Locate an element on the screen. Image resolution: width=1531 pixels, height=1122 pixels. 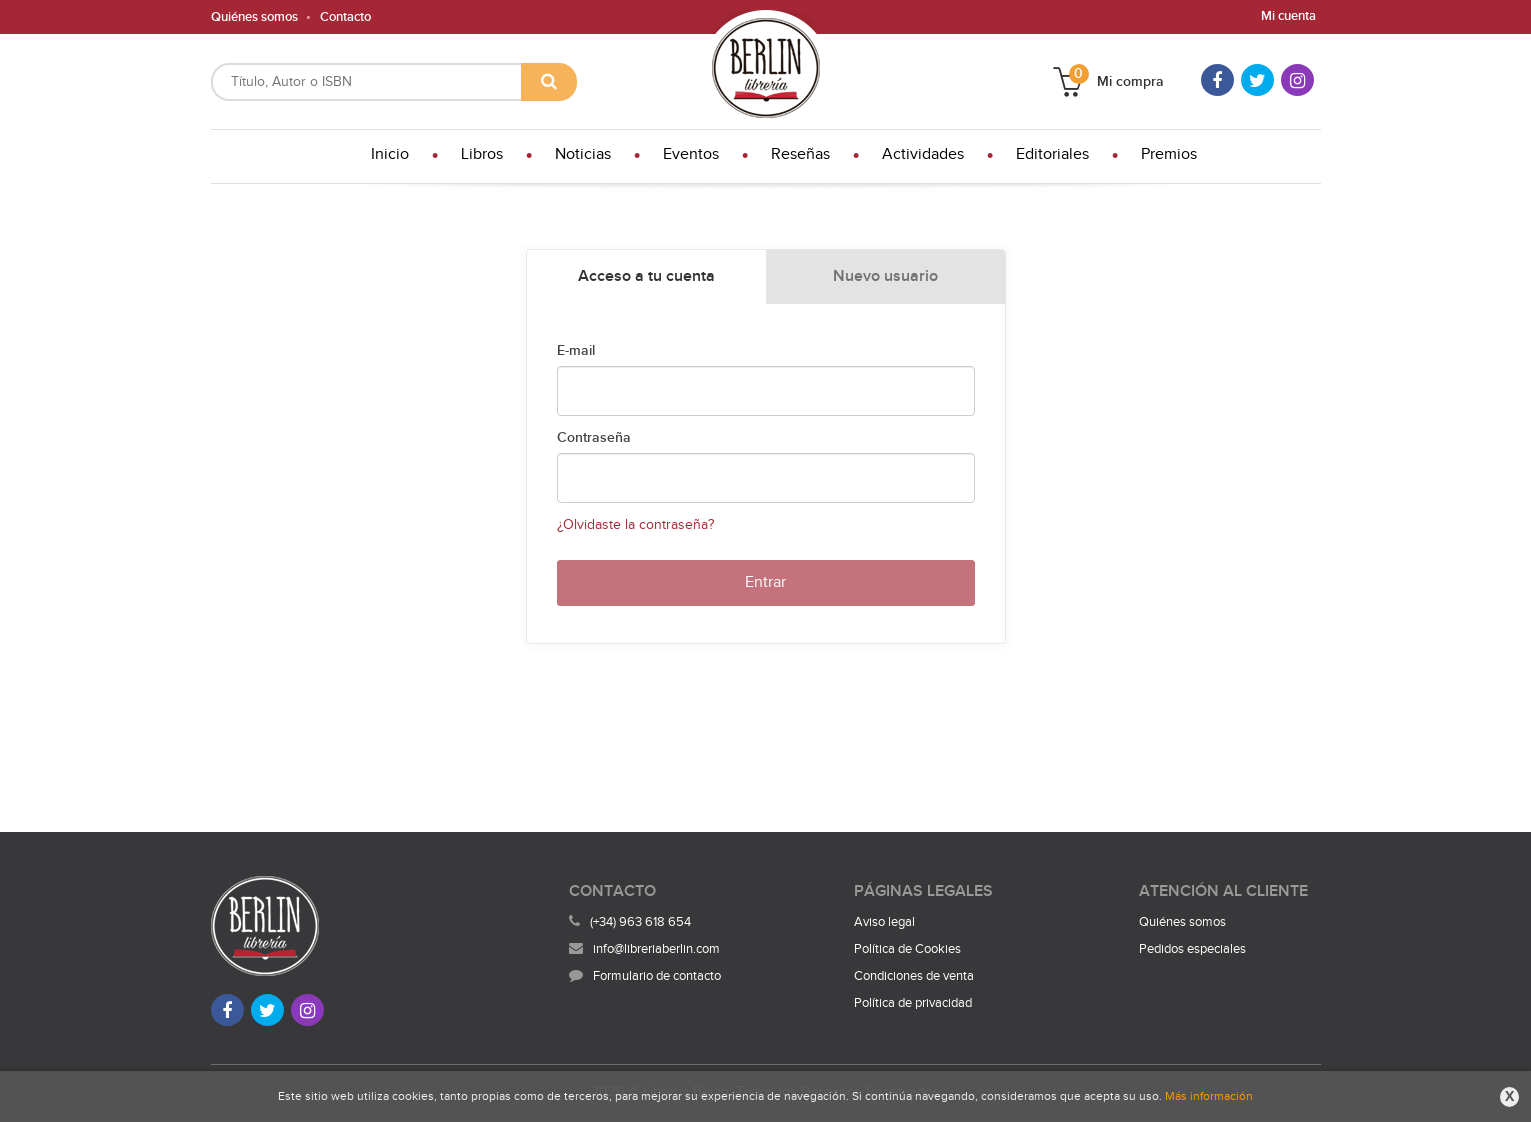
E-mail is located at coordinates (576, 351).